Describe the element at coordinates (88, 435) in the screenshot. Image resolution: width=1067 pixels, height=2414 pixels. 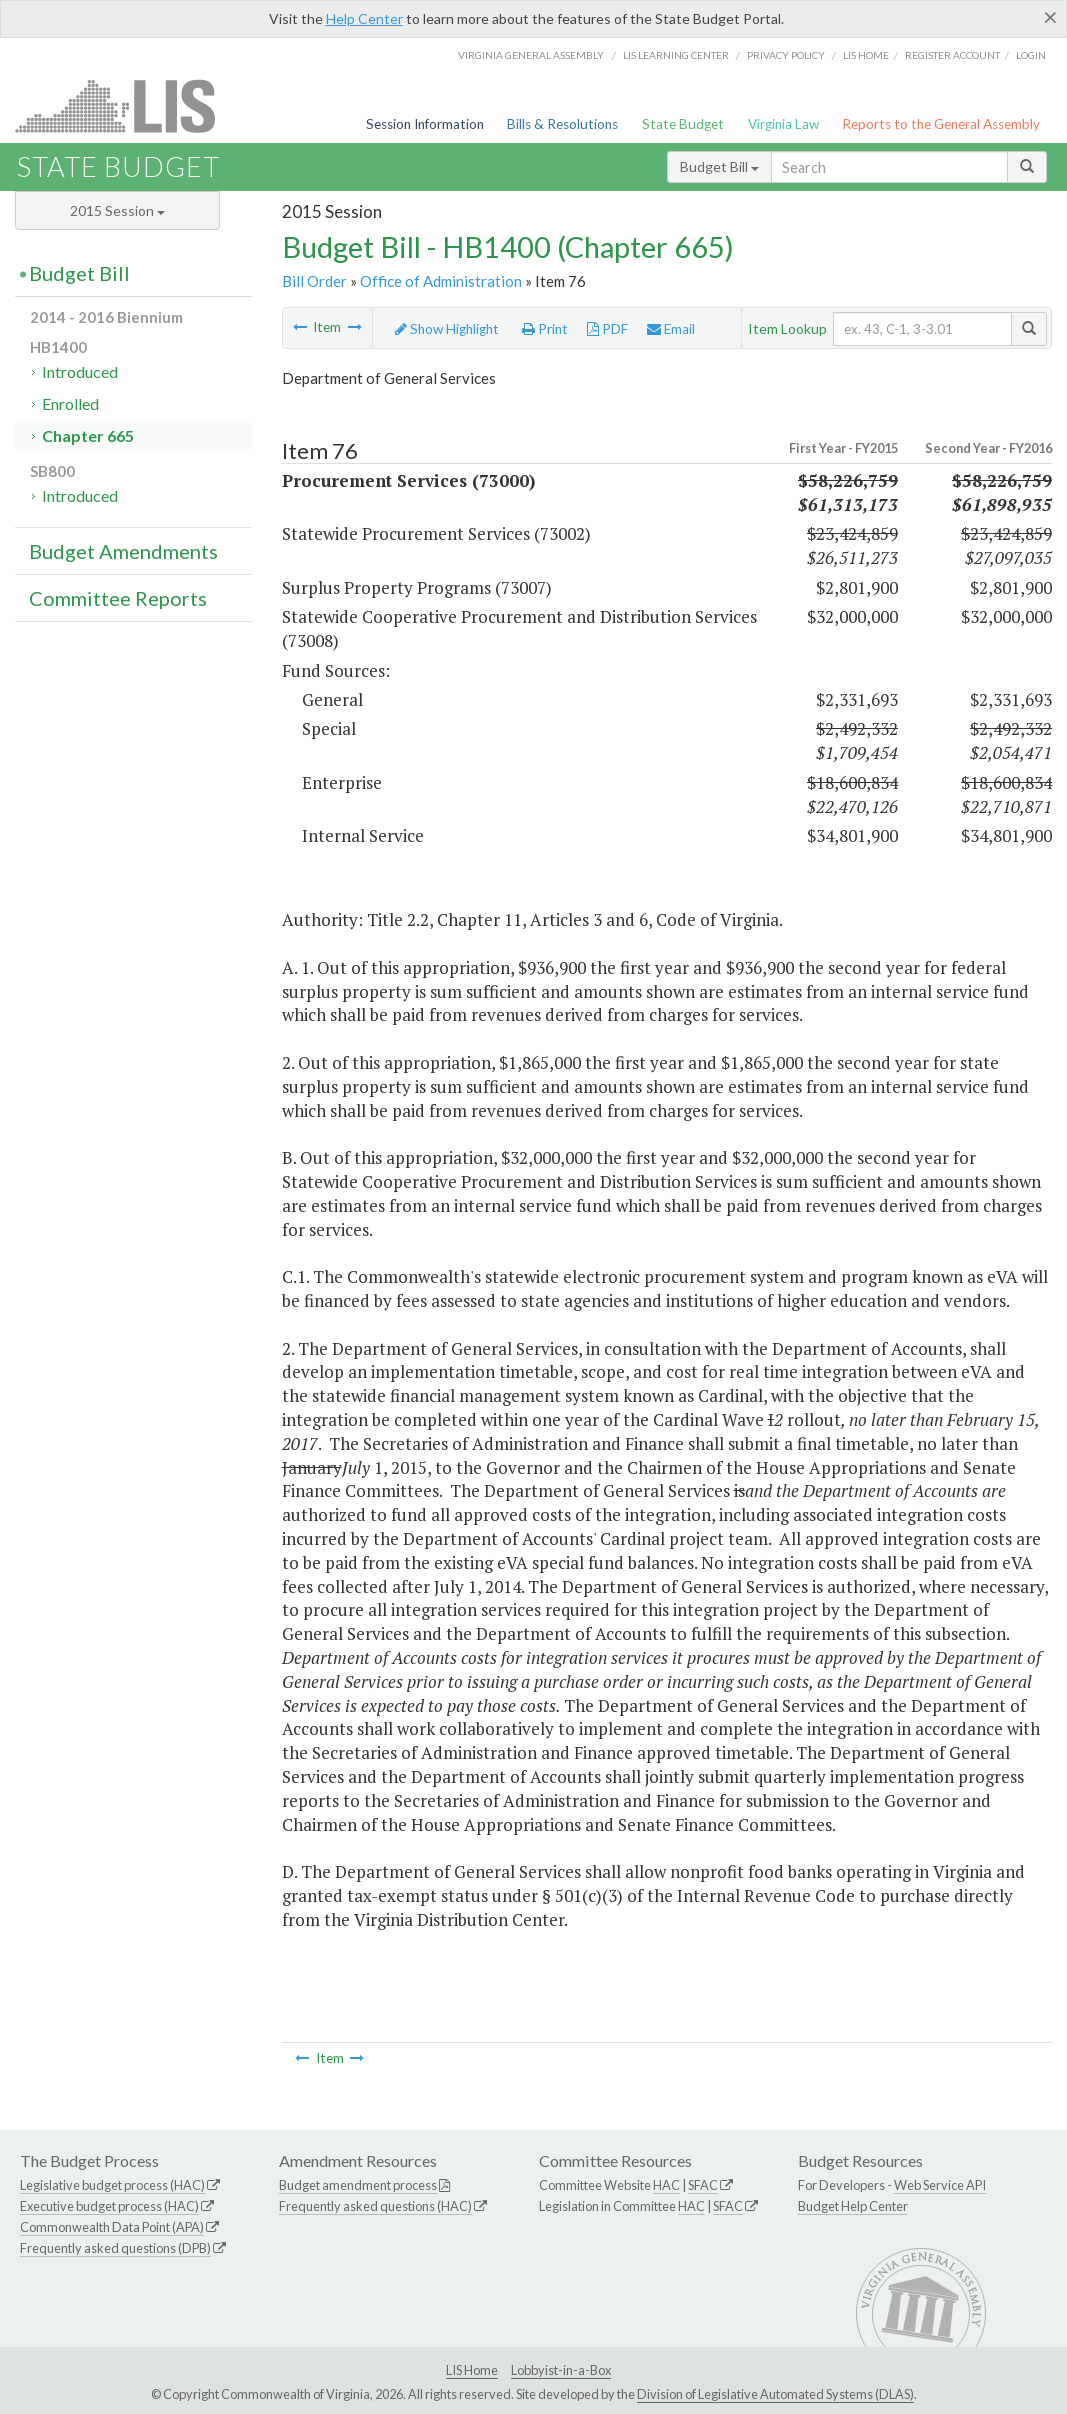
I see `Chapter 665` at that location.